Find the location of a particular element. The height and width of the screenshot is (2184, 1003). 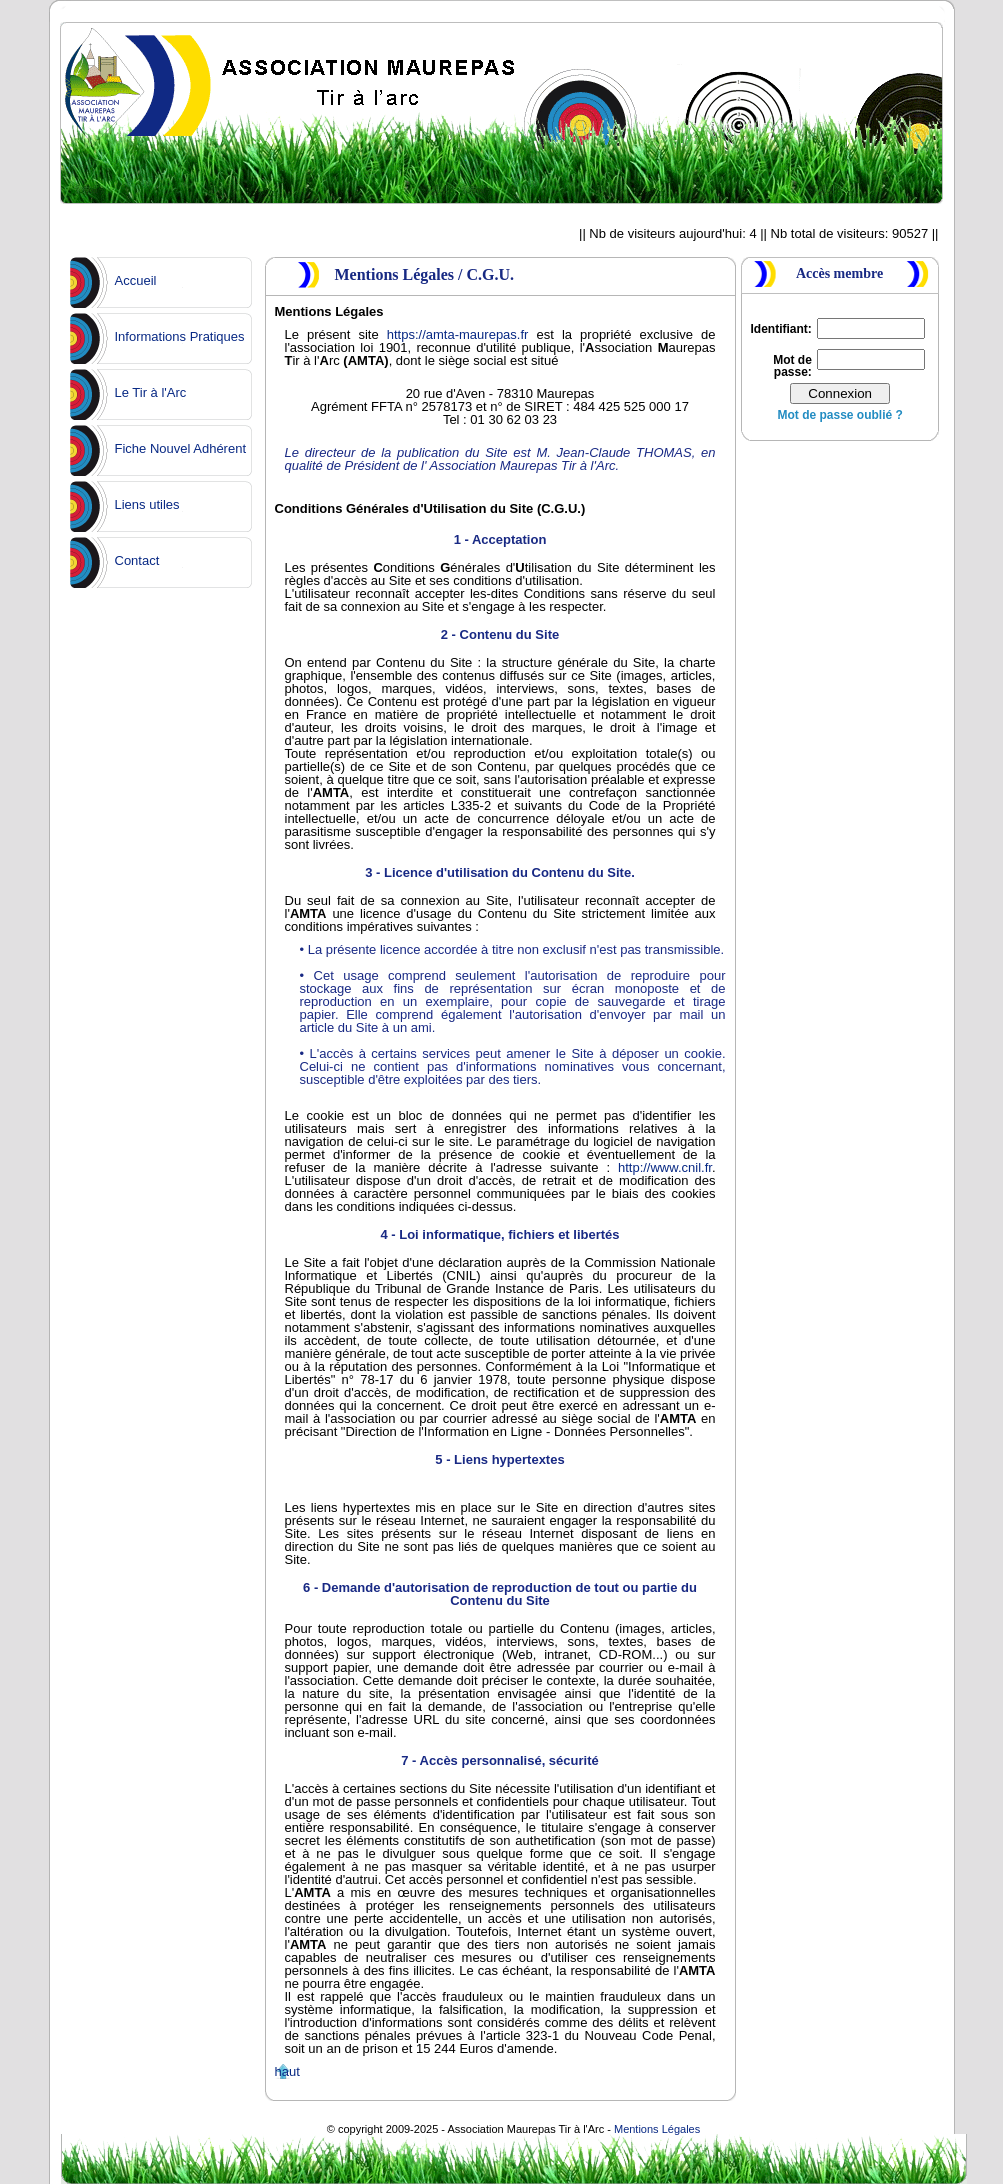

https://amta-maurepas.fr is located at coordinates (458, 334).